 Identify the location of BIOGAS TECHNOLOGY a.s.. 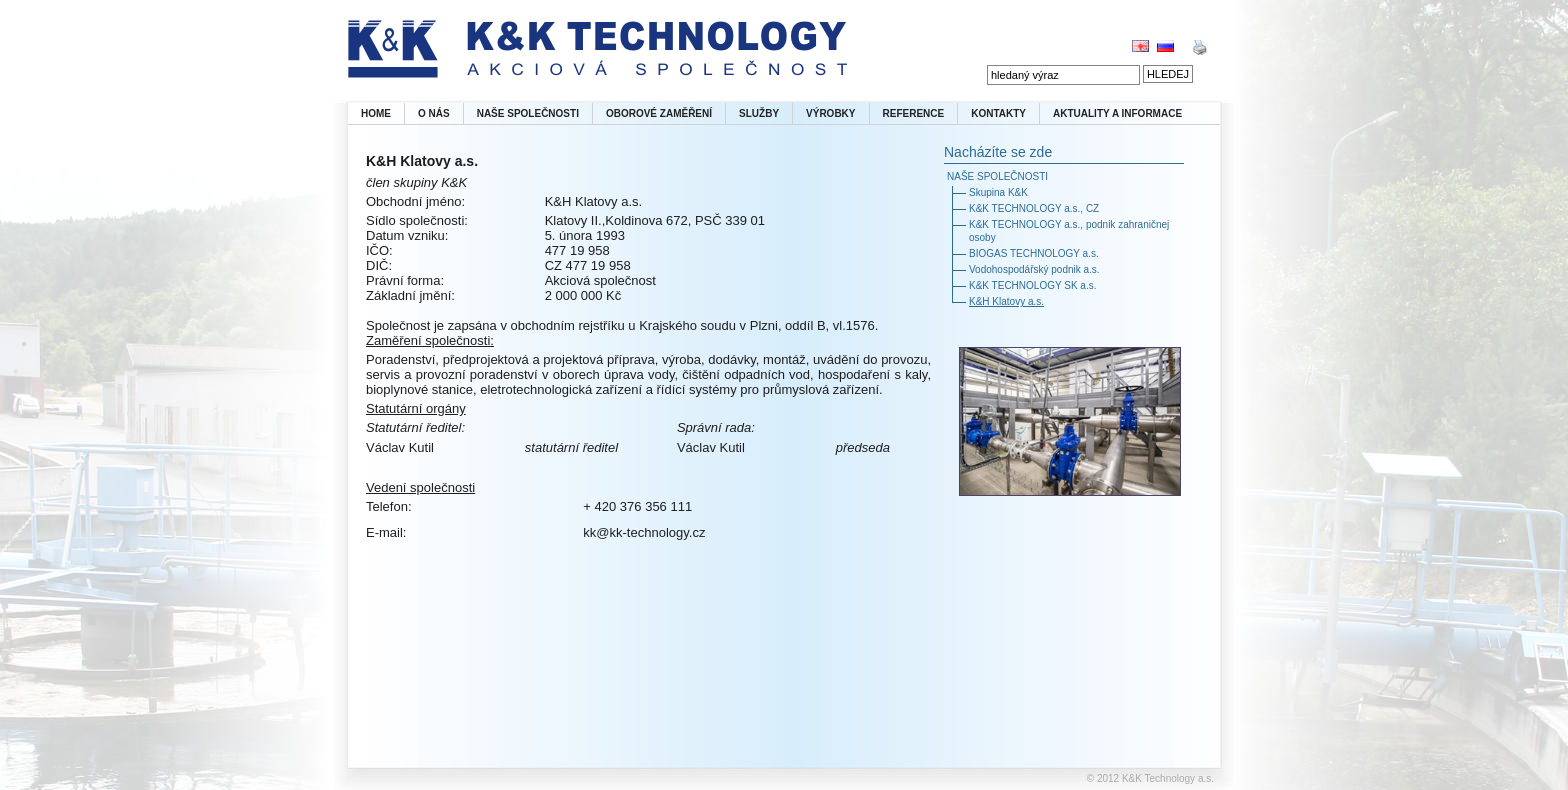
(1034, 253).